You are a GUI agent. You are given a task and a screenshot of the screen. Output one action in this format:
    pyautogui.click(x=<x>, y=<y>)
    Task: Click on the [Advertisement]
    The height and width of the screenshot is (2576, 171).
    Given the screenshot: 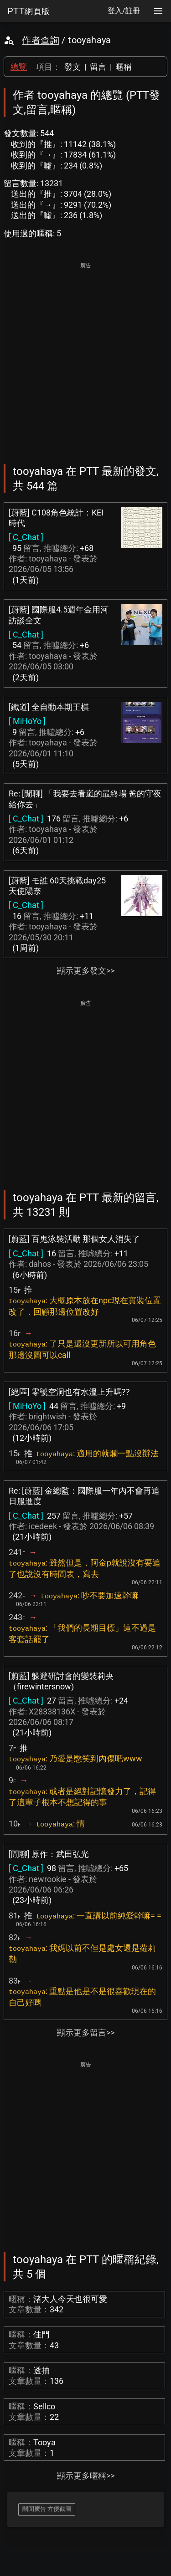 What is the action you would take?
    pyautogui.click(x=85, y=356)
    